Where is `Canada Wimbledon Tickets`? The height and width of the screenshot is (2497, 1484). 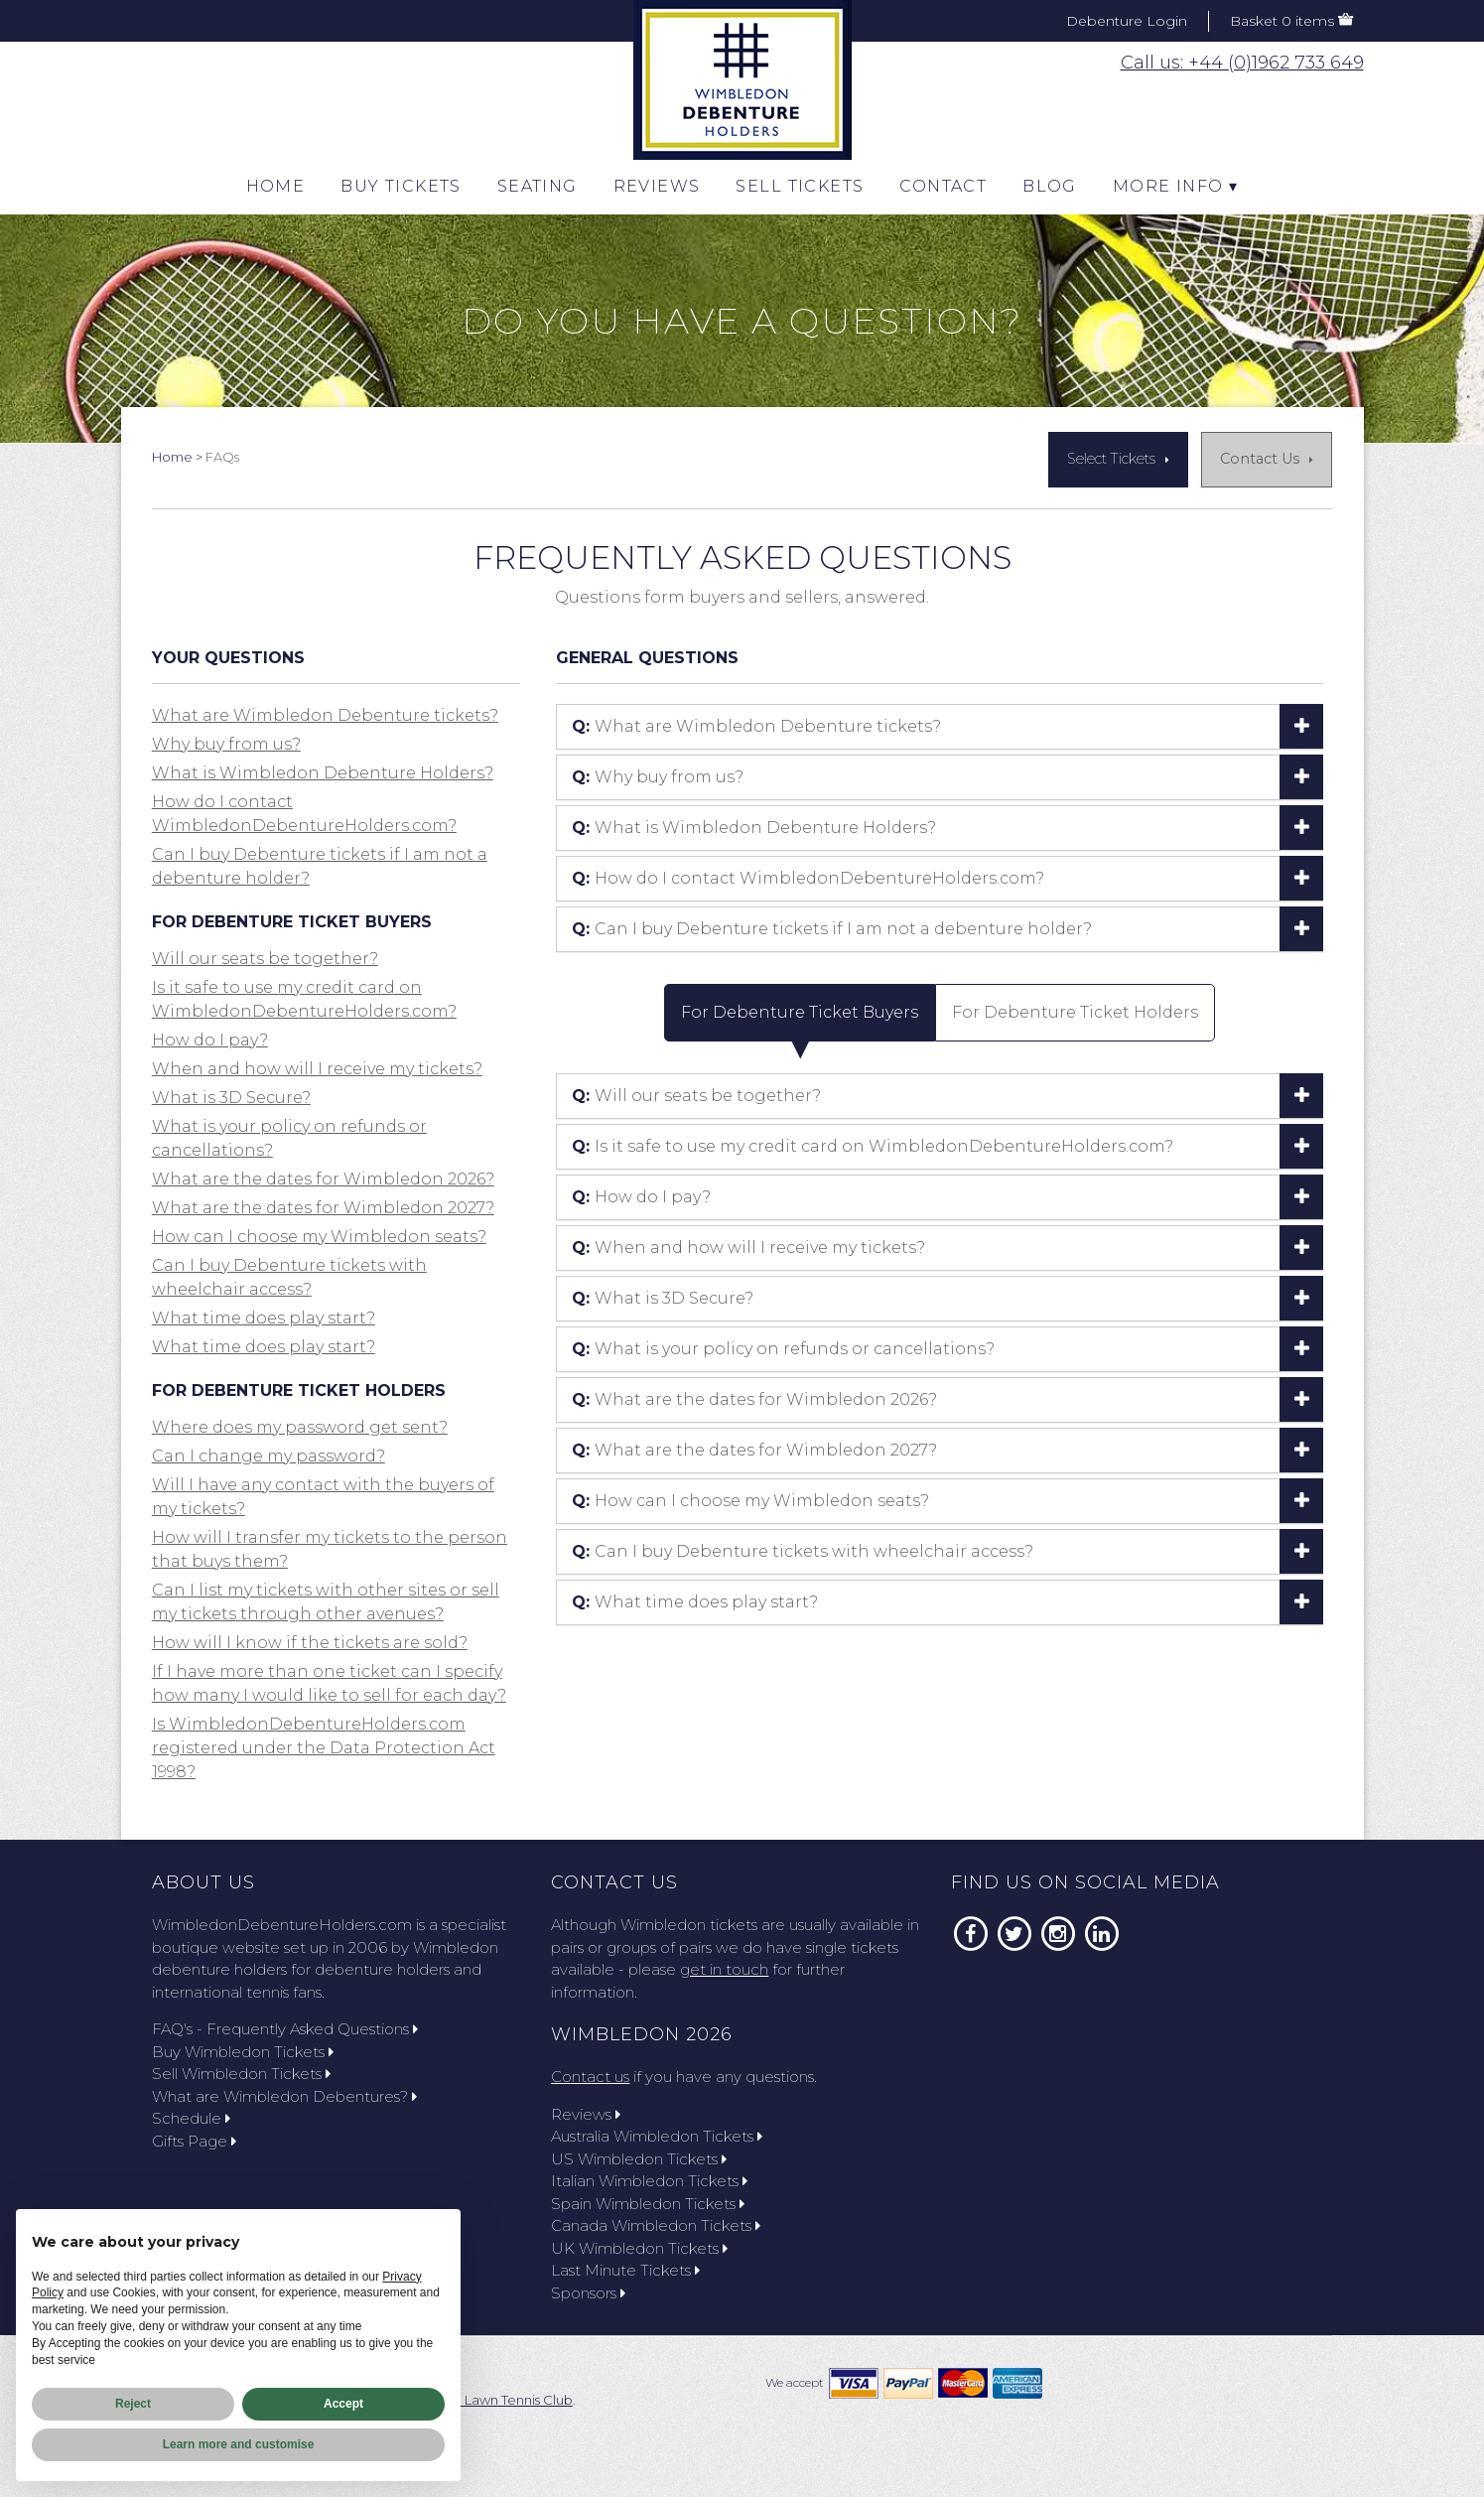
Canada Wimbledon Tickets is located at coordinates (655, 2225).